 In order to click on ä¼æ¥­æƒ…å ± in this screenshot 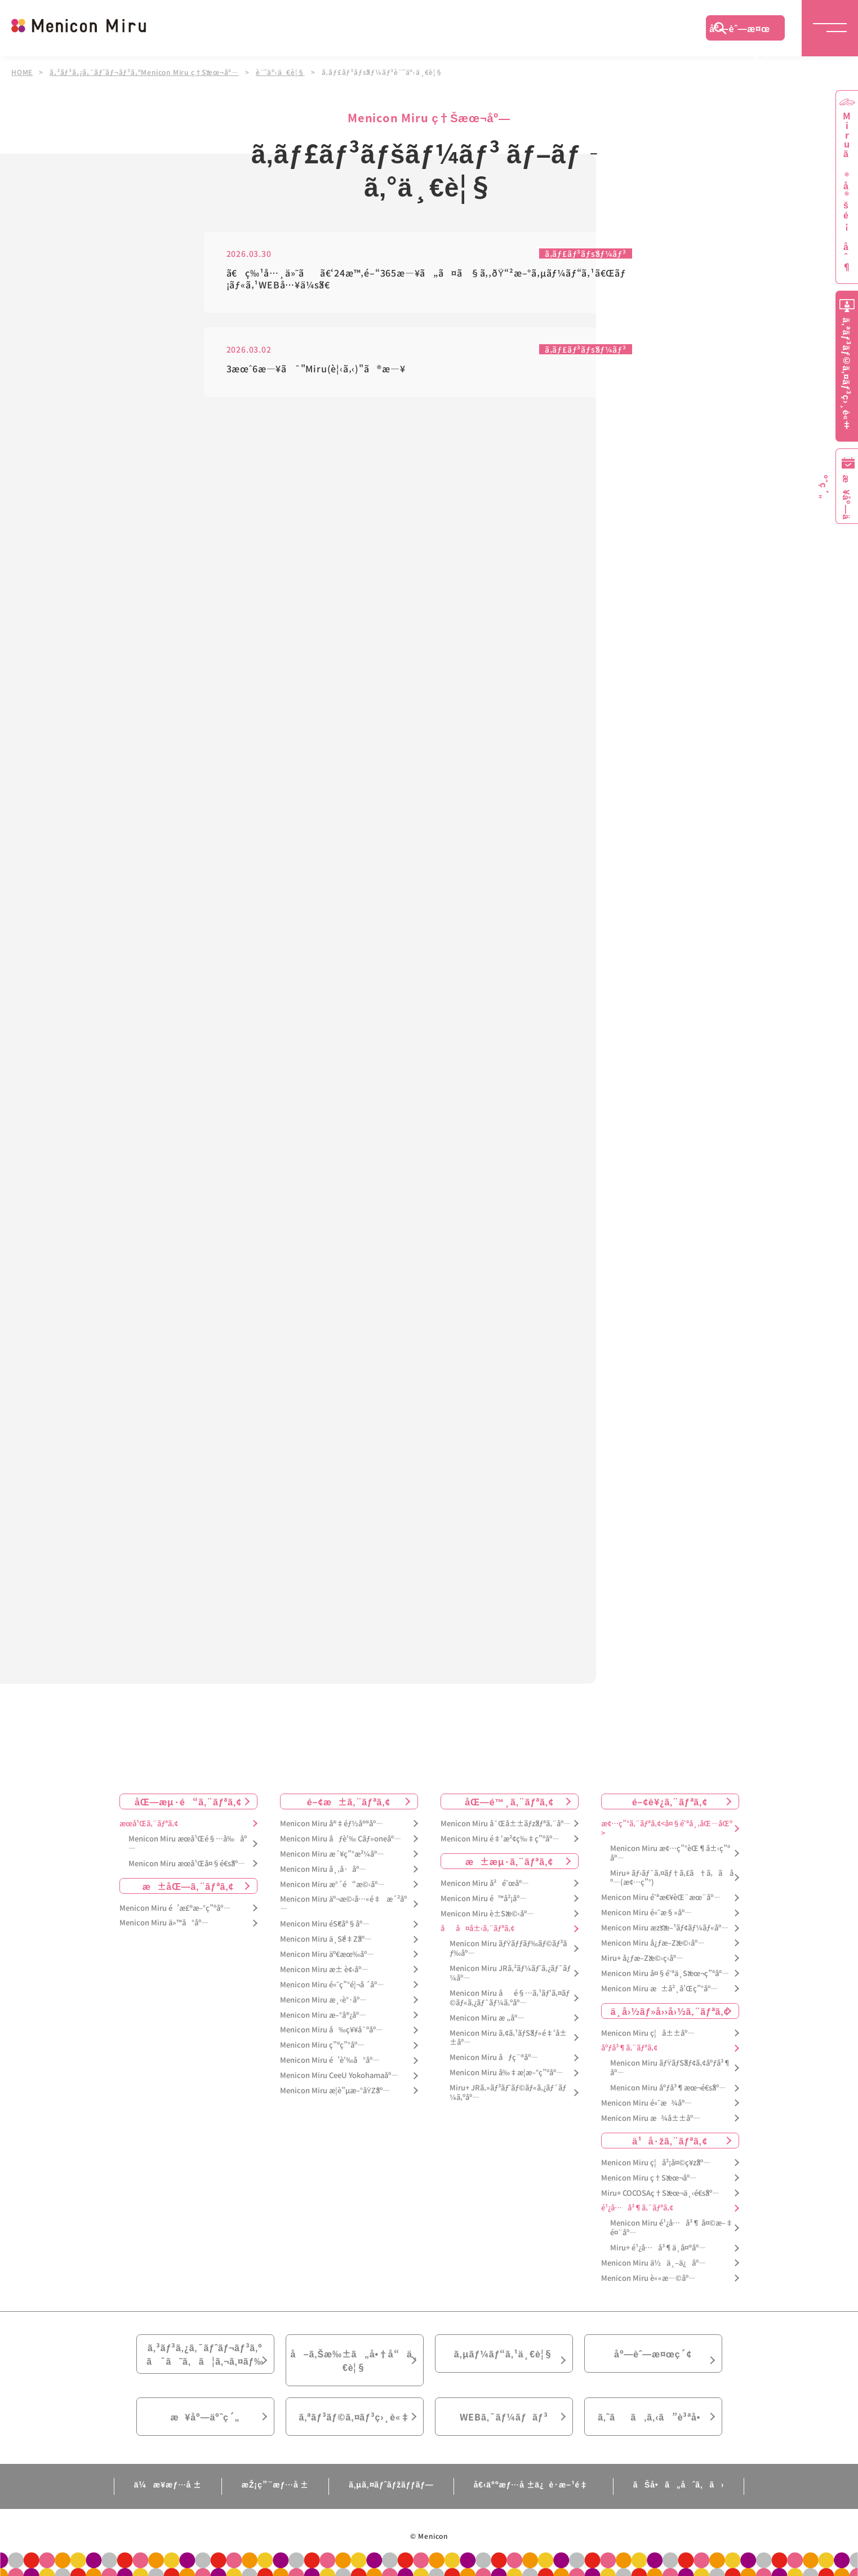, I will do `click(168, 2484)`.